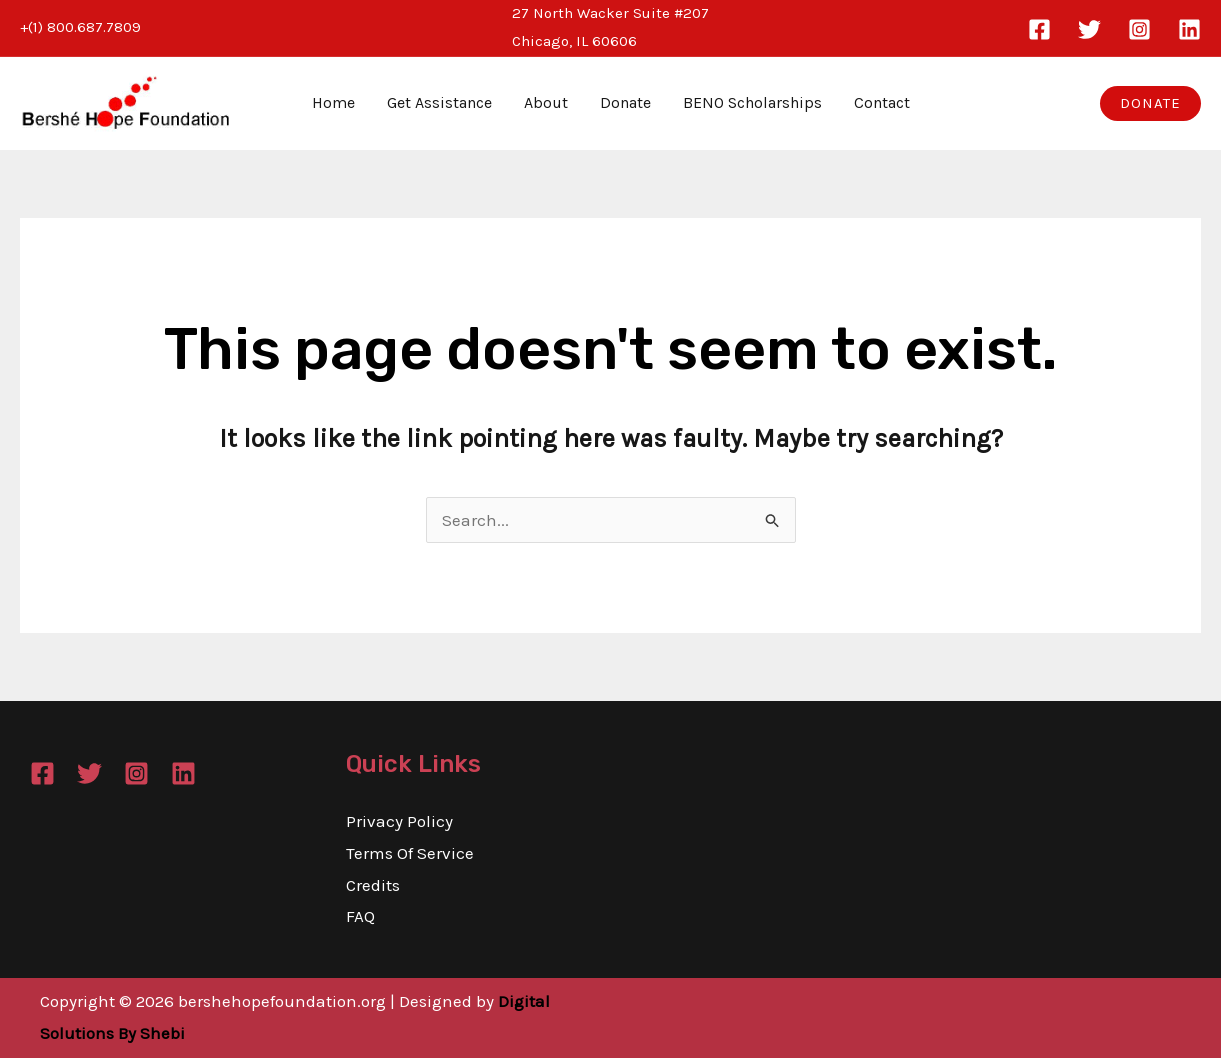  What do you see at coordinates (1150, 103) in the screenshot?
I see `[button]` at bounding box center [1150, 103].